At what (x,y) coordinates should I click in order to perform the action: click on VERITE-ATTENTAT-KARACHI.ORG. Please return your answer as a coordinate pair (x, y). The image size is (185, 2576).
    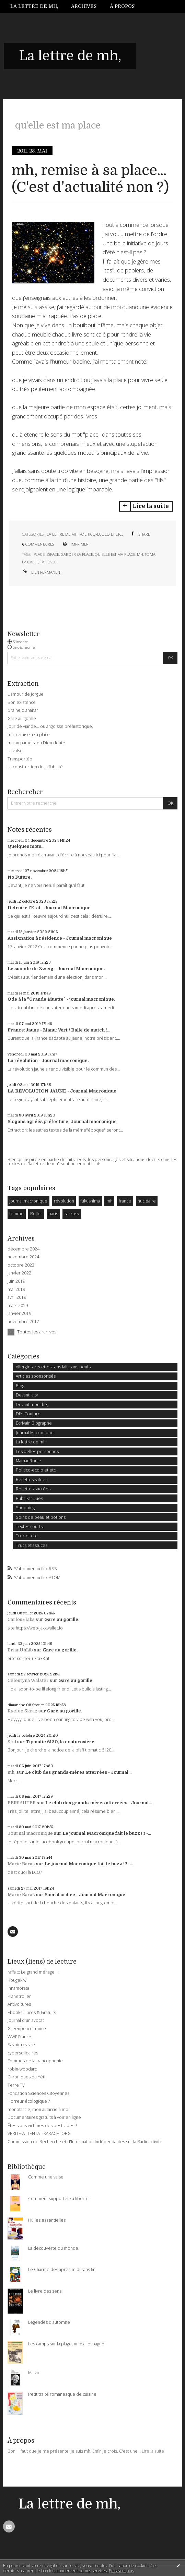
    Looking at the image, I should click on (39, 2133).